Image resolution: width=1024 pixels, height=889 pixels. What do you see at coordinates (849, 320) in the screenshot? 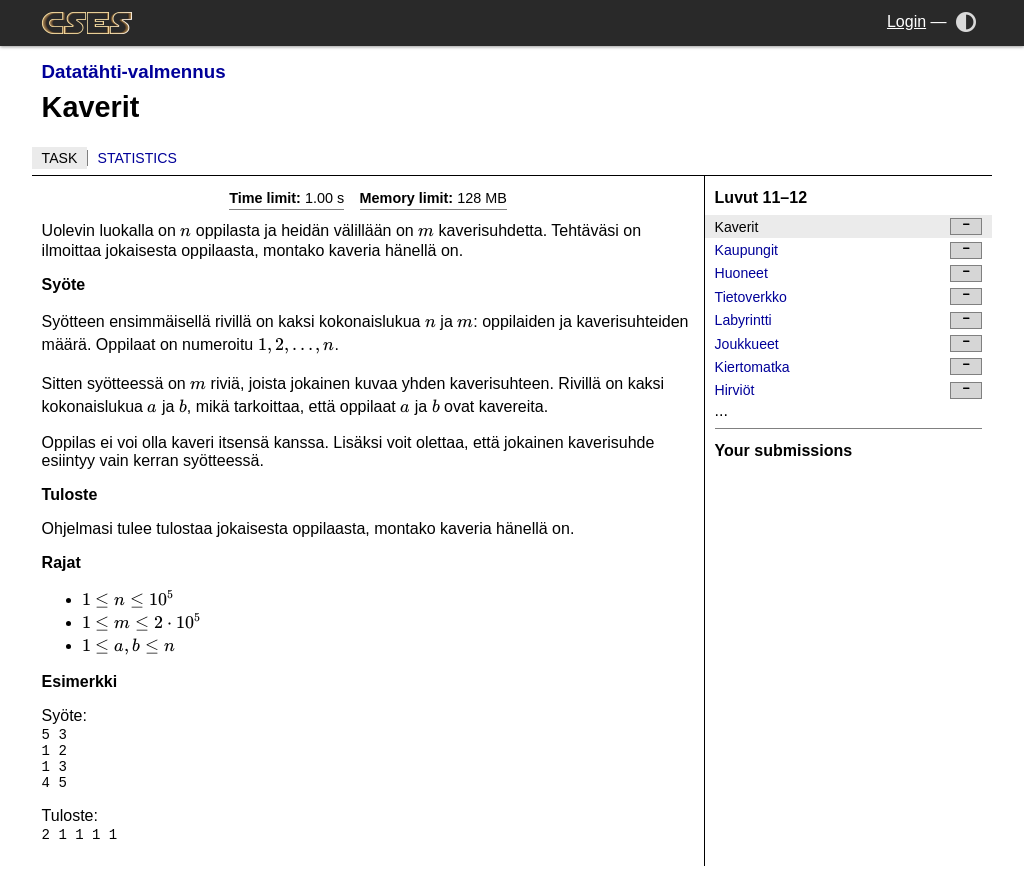
I see `Labyrintti` at bounding box center [849, 320].